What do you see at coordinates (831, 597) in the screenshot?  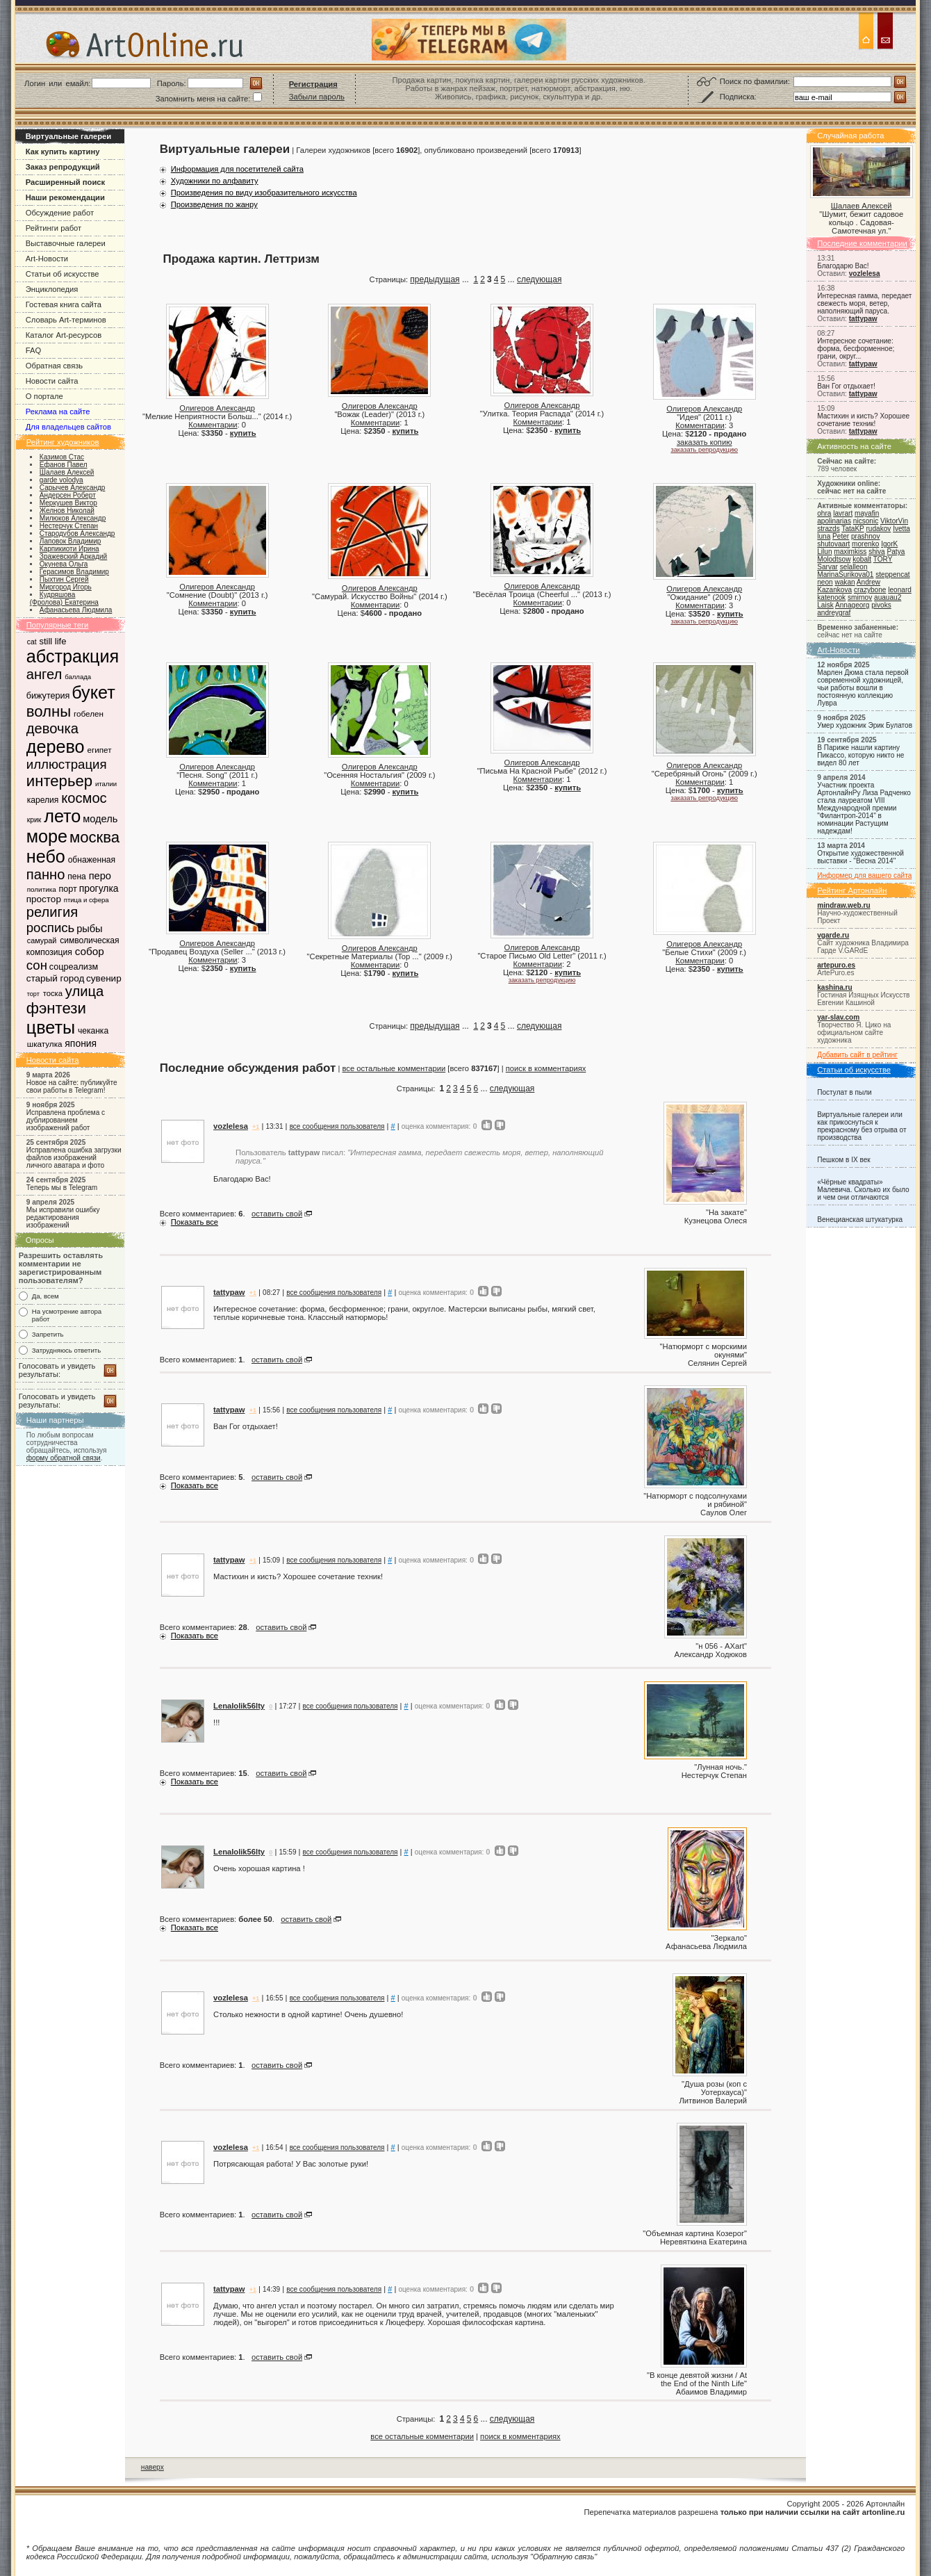 I see `katenook` at bounding box center [831, 597].